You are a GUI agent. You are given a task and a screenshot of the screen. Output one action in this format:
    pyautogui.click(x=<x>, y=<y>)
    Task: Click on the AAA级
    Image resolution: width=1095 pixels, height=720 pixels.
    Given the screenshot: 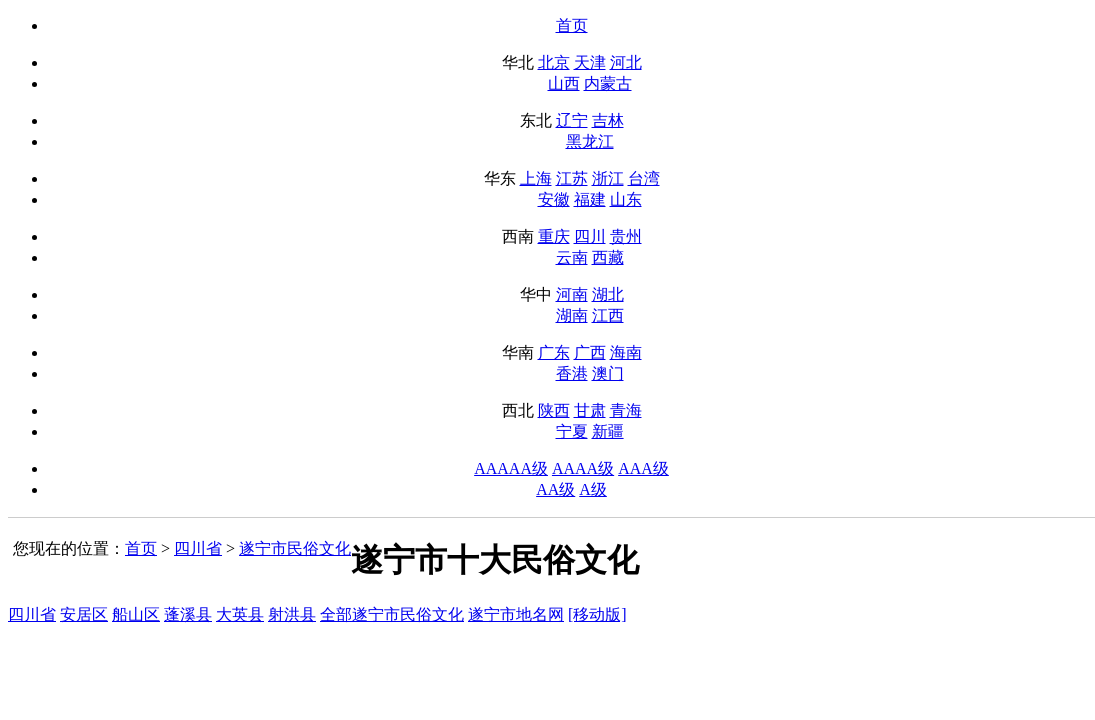 What is the action you would take?
    pyautogui.click(x=643, y=468)
    